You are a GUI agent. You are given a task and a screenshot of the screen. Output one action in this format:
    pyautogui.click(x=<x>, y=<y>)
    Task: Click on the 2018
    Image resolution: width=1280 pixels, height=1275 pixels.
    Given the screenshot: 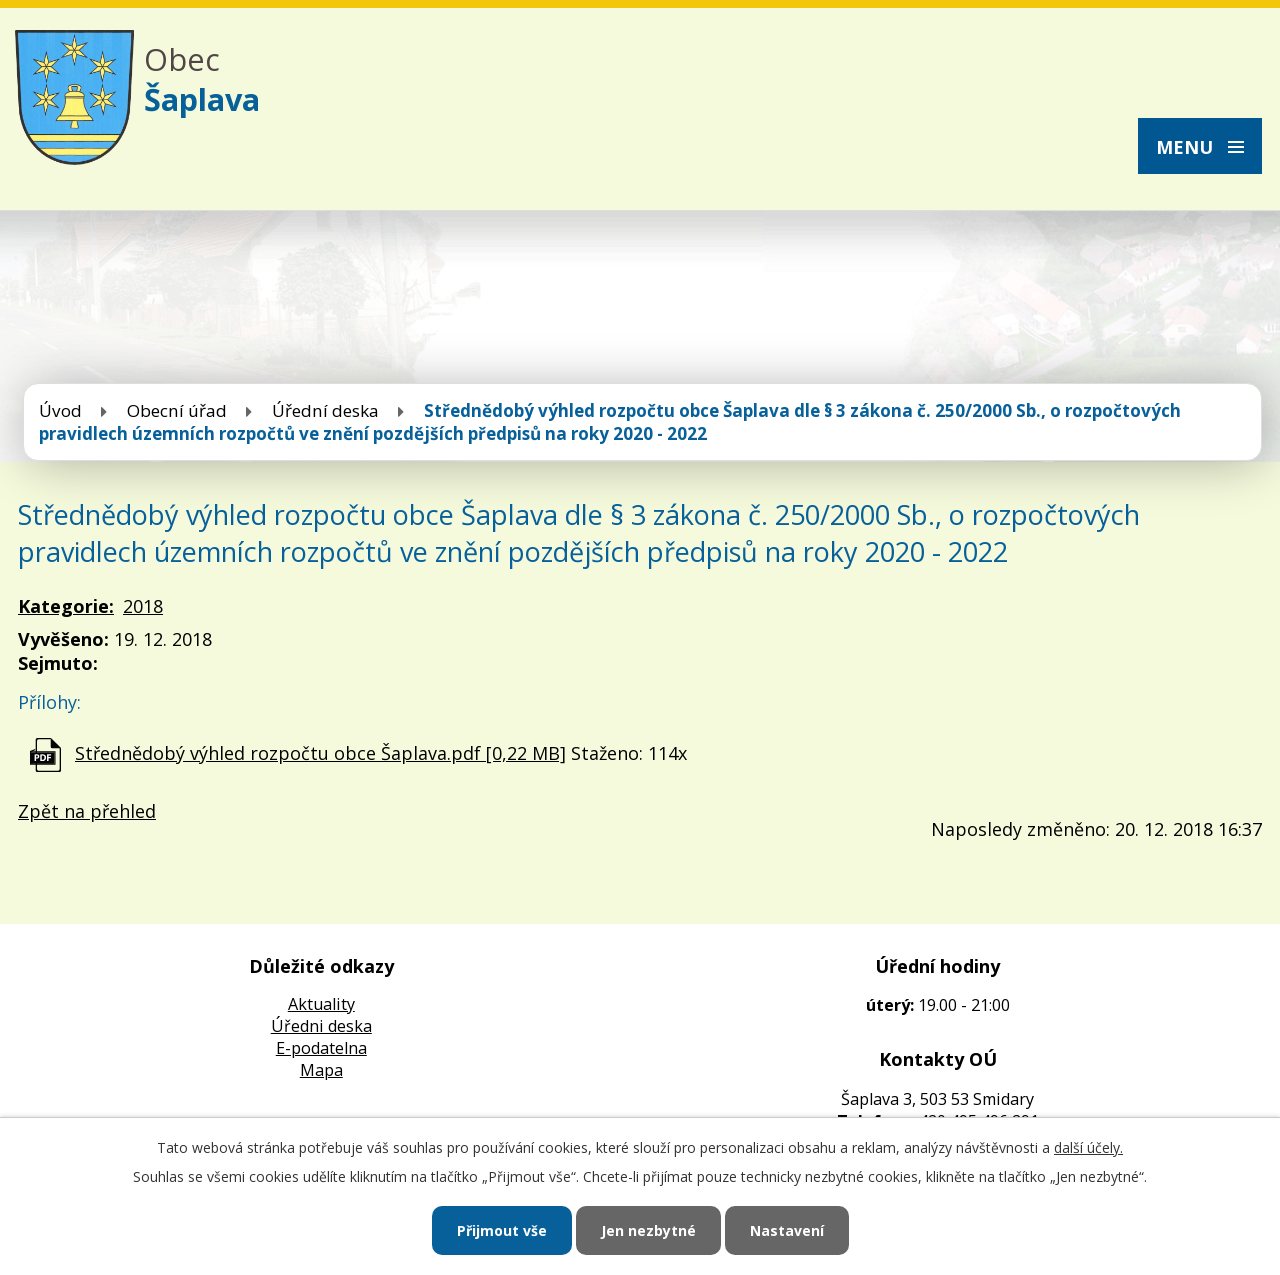 What is the action you would take?
    pyautogui.click(x=143, y=606)
    